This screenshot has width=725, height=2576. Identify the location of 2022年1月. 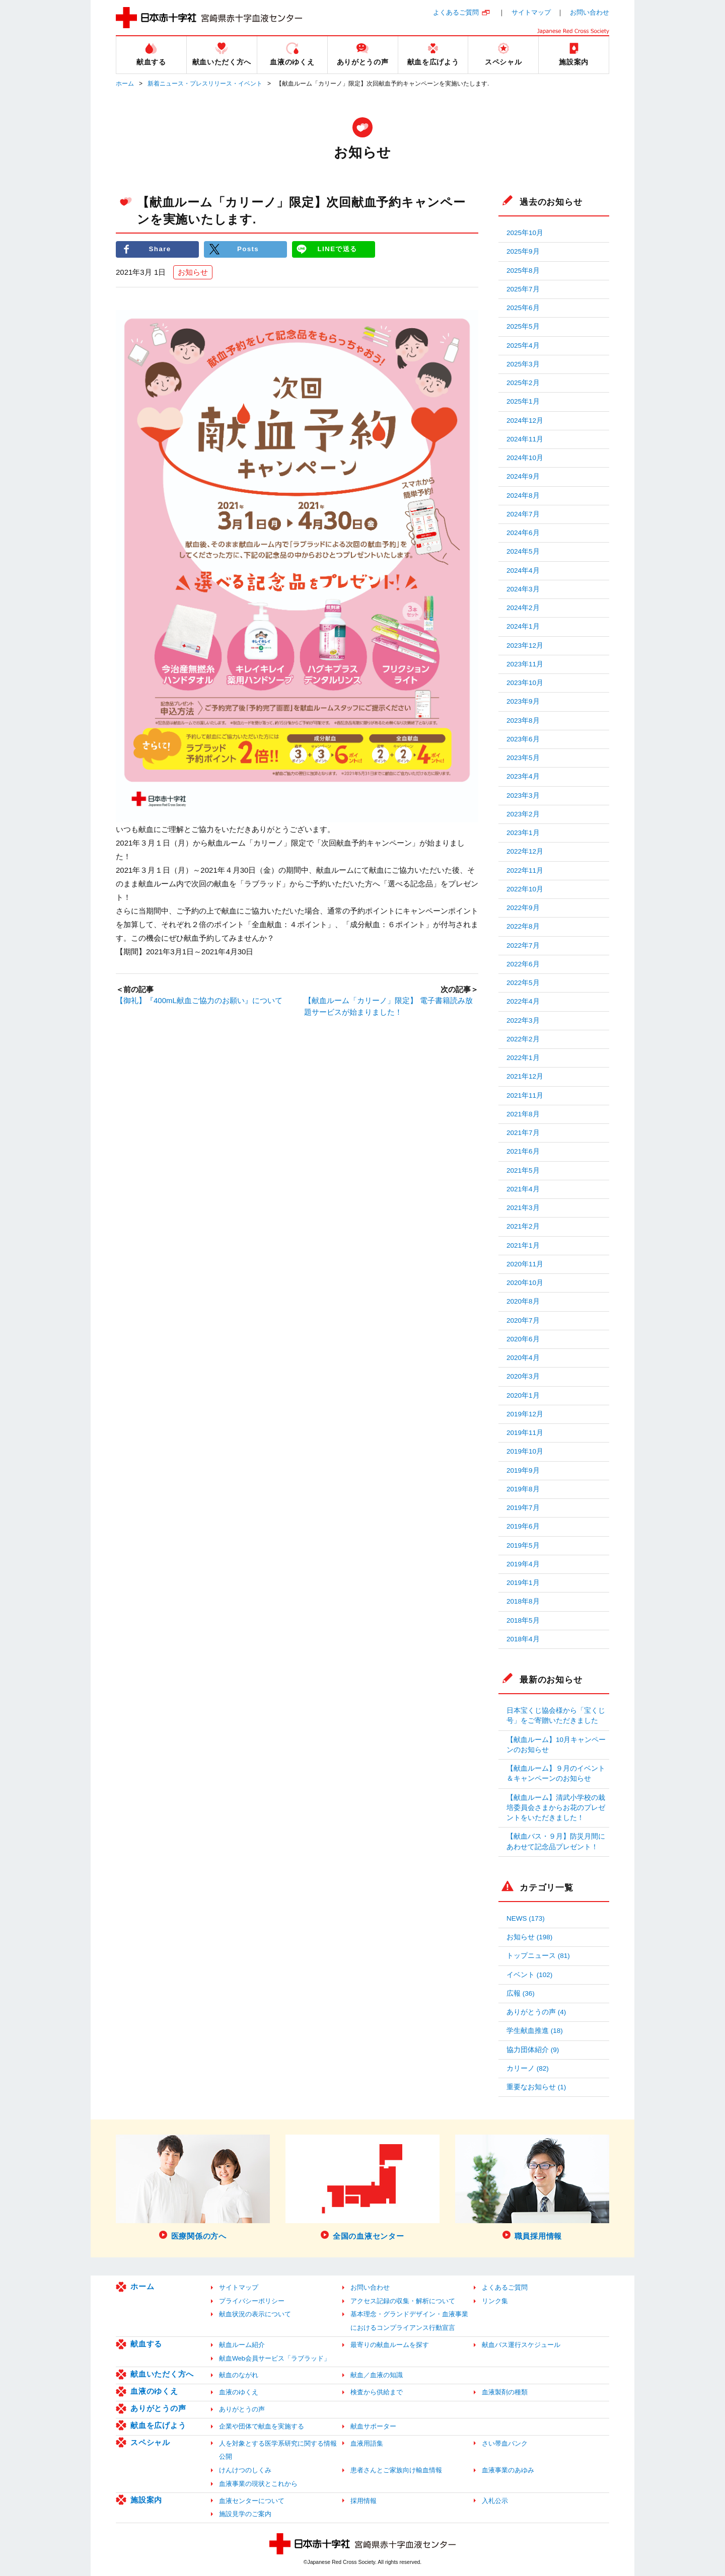
(523, 1058).